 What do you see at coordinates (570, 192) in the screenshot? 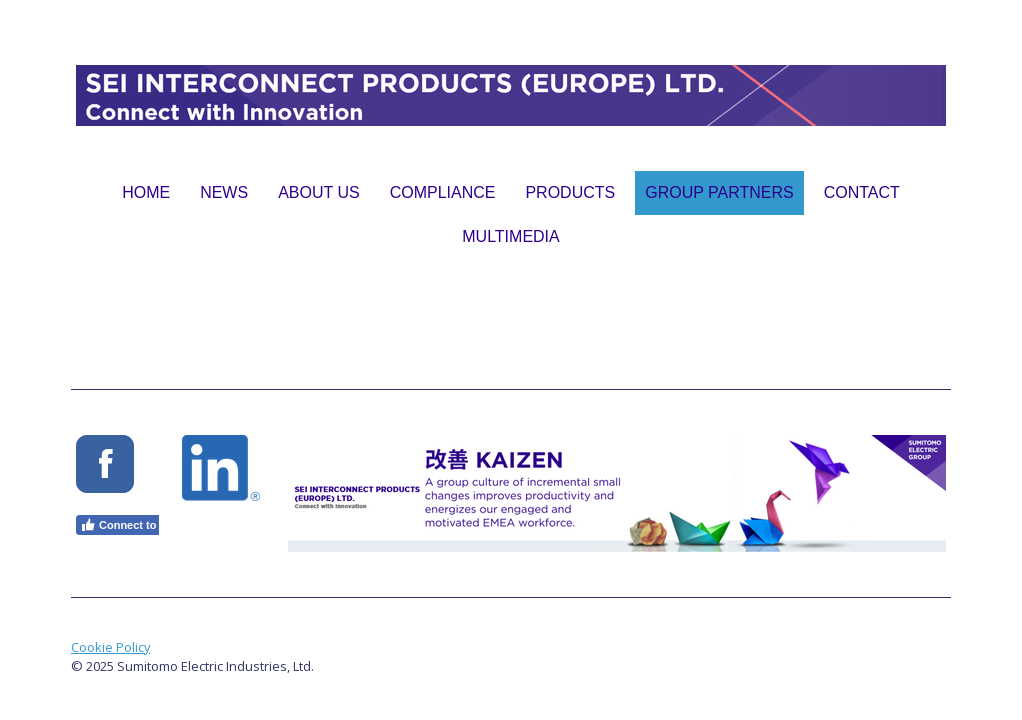
I see `Products` at bounding box center [570, 192].